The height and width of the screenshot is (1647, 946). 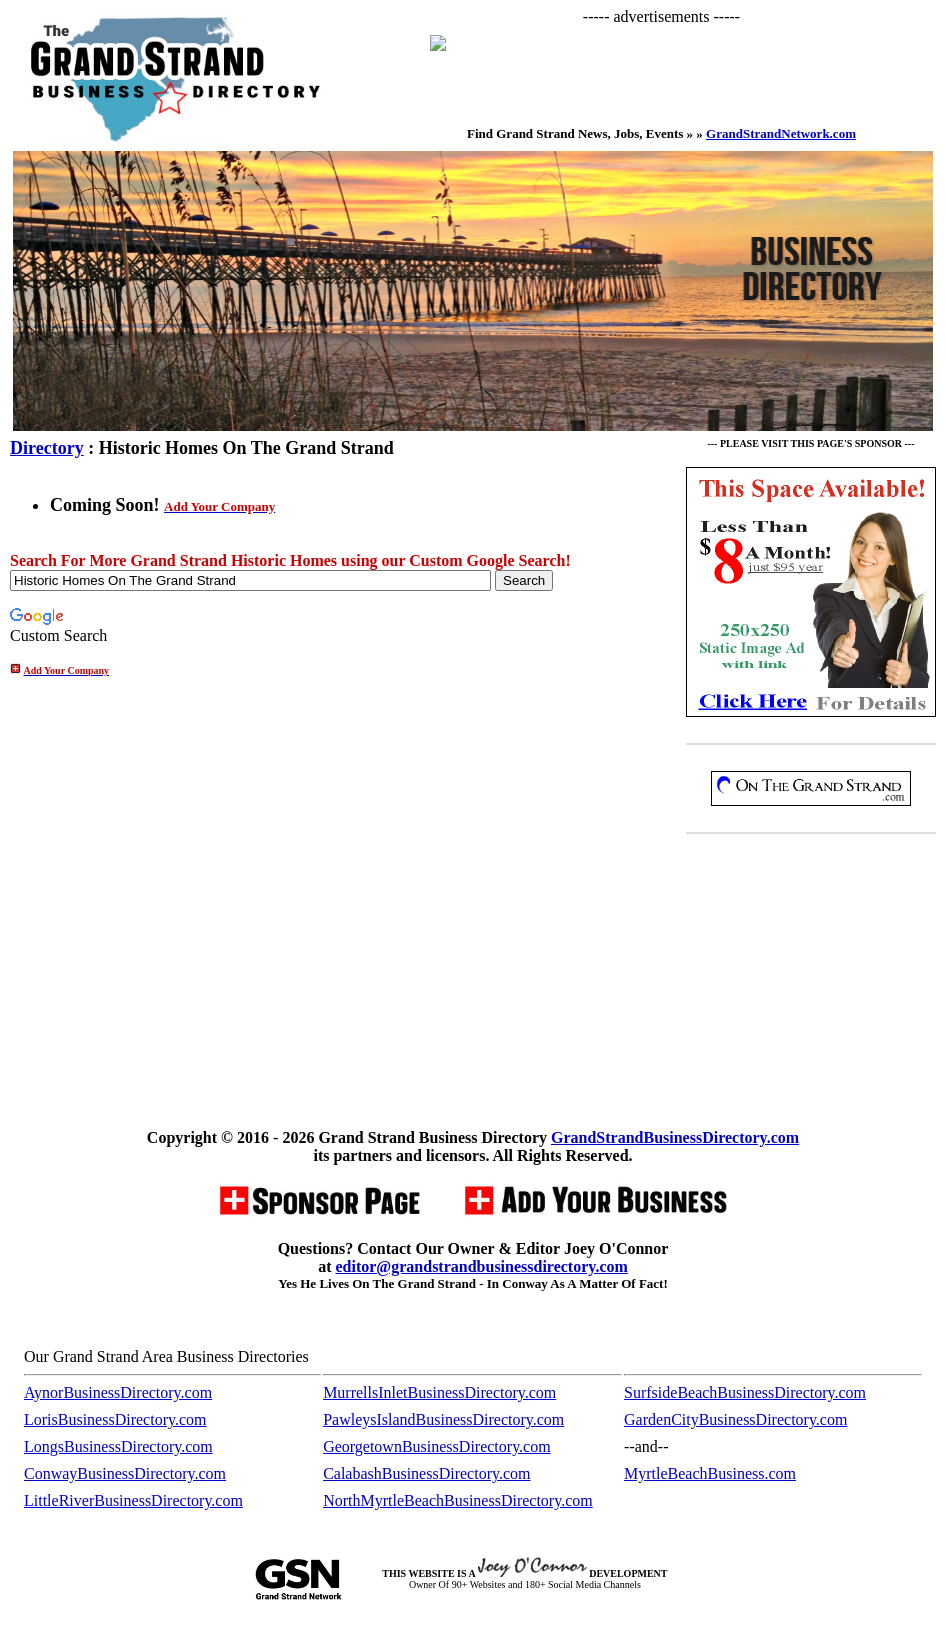 What do you see at coordinates (811, 985) in the screenshot?
I see `[Advertisement]` at bounding box center [811, 985].